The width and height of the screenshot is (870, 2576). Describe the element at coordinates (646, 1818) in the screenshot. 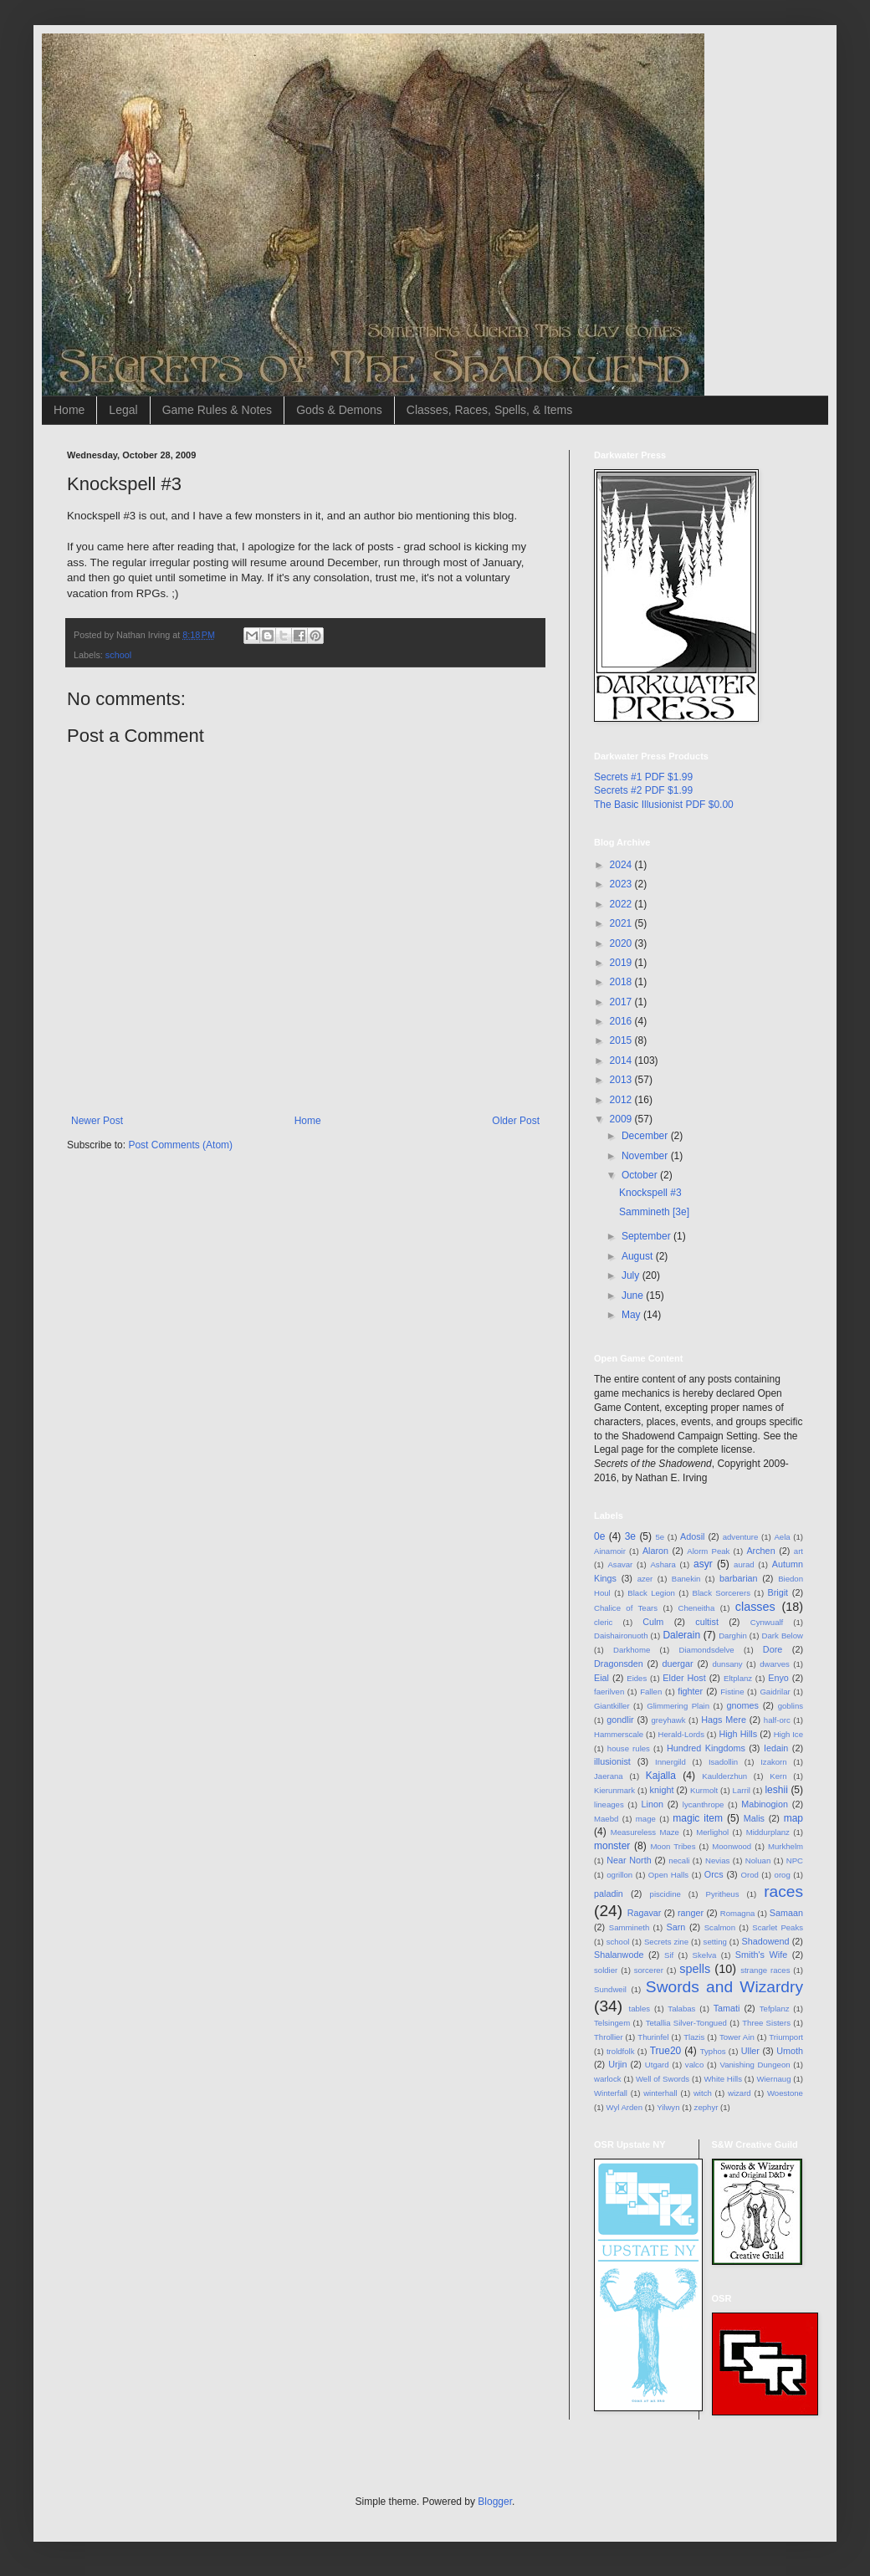

I see `mage` at that location.